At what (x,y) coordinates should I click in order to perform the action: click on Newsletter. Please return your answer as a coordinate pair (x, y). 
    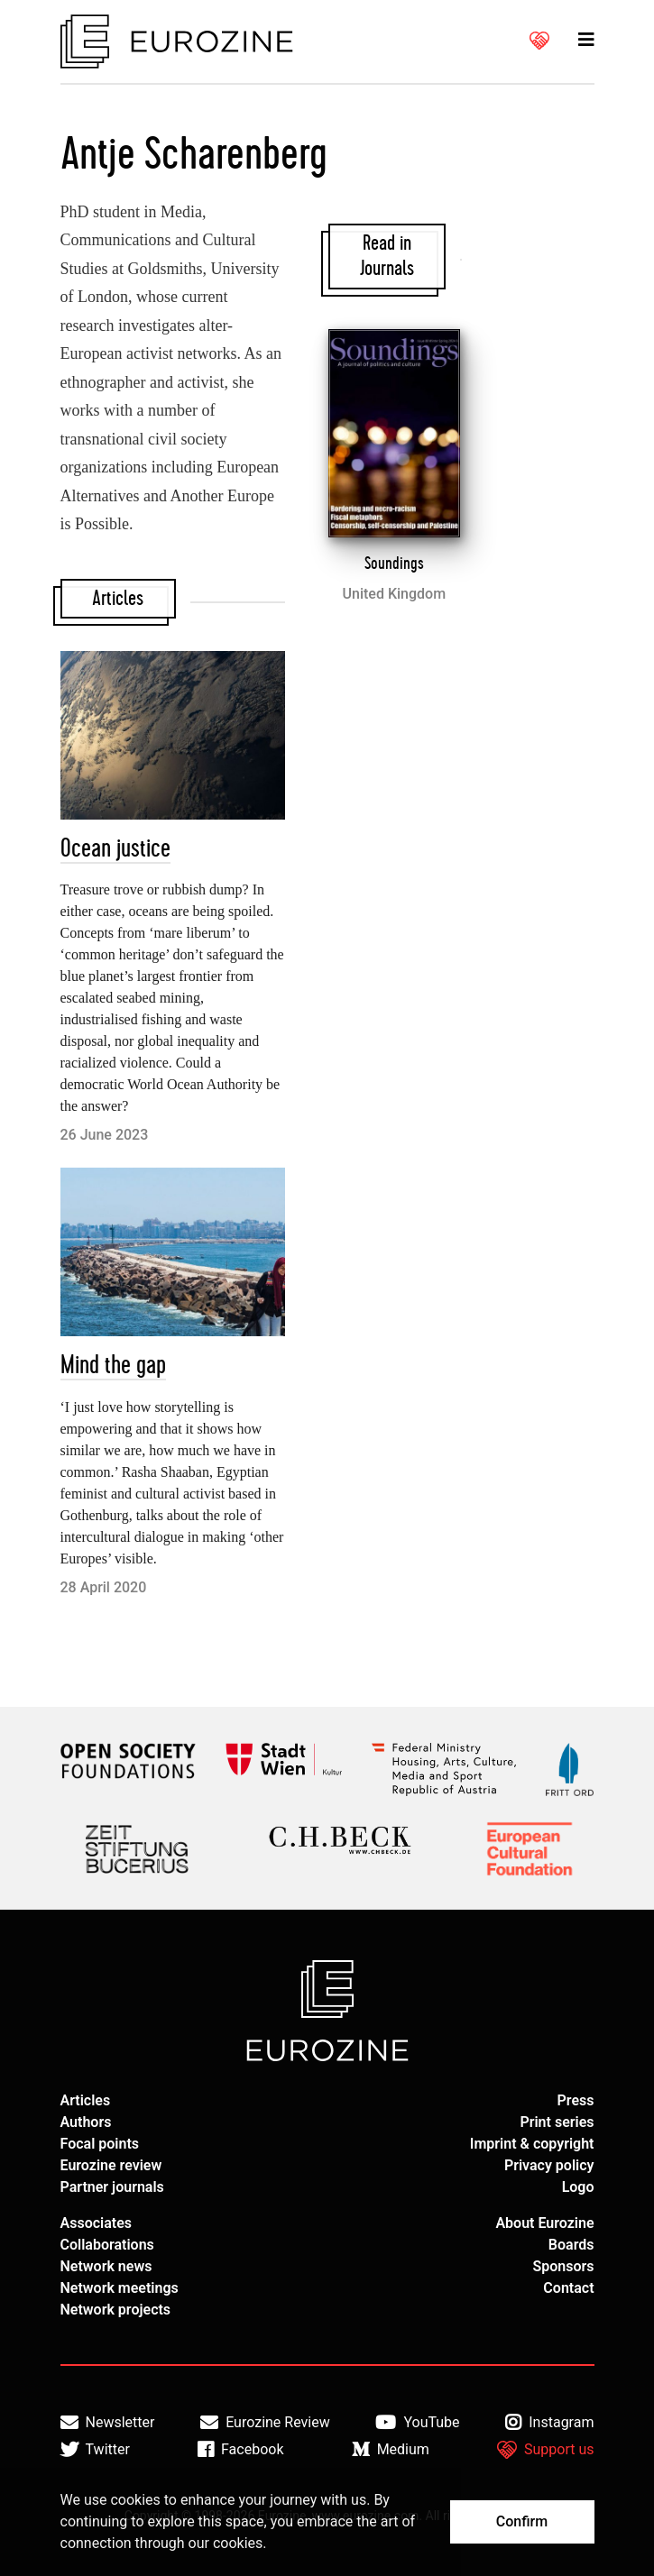
    Looking at the image, I should click on (107, 2422).